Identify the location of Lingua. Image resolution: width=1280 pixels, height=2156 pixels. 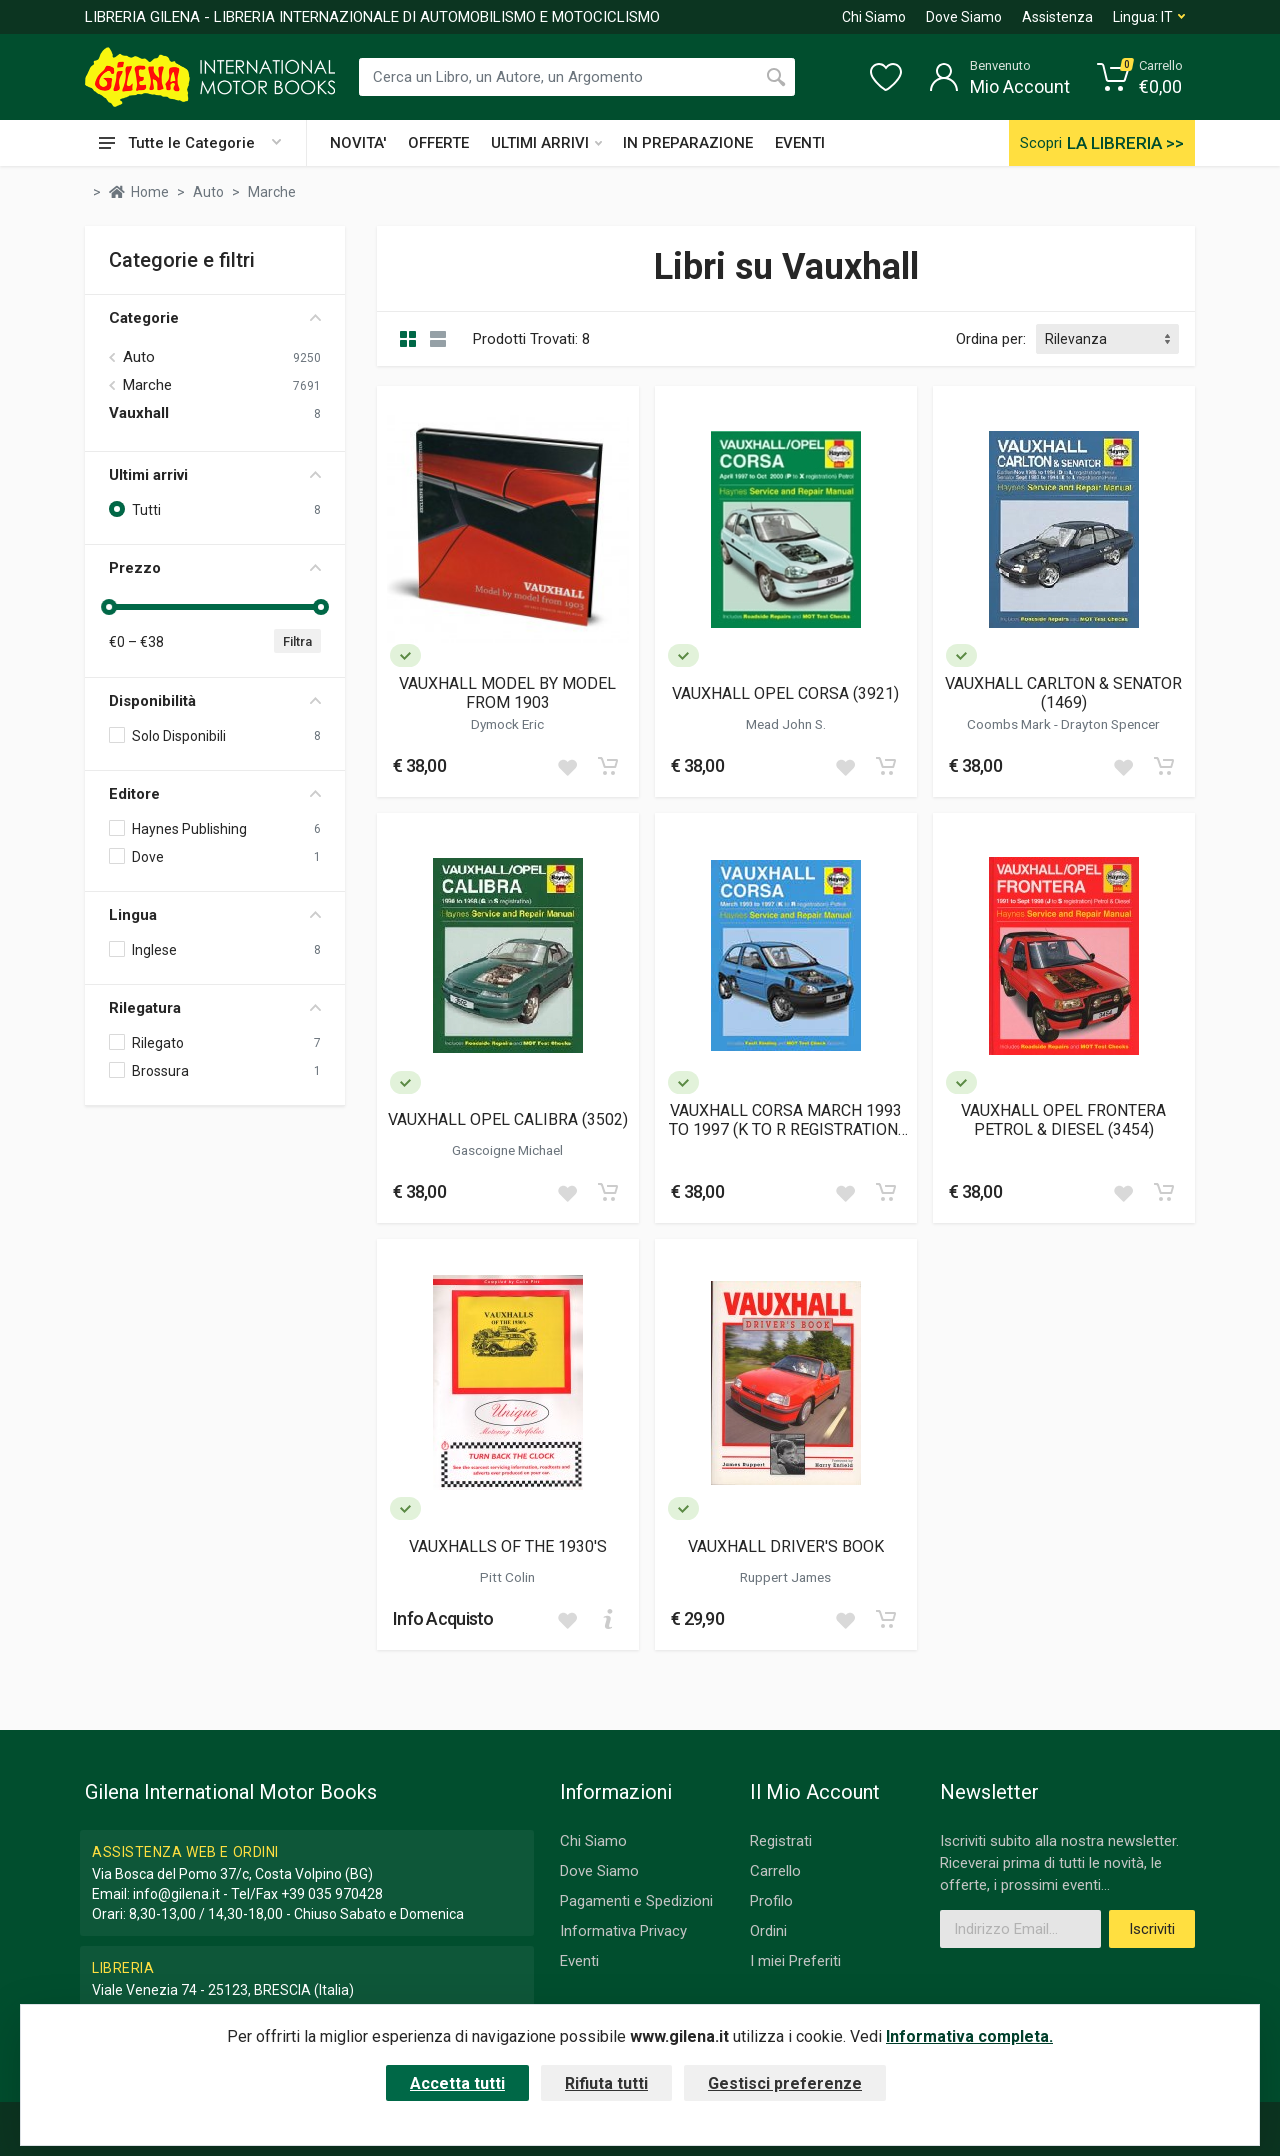
(215, 915).